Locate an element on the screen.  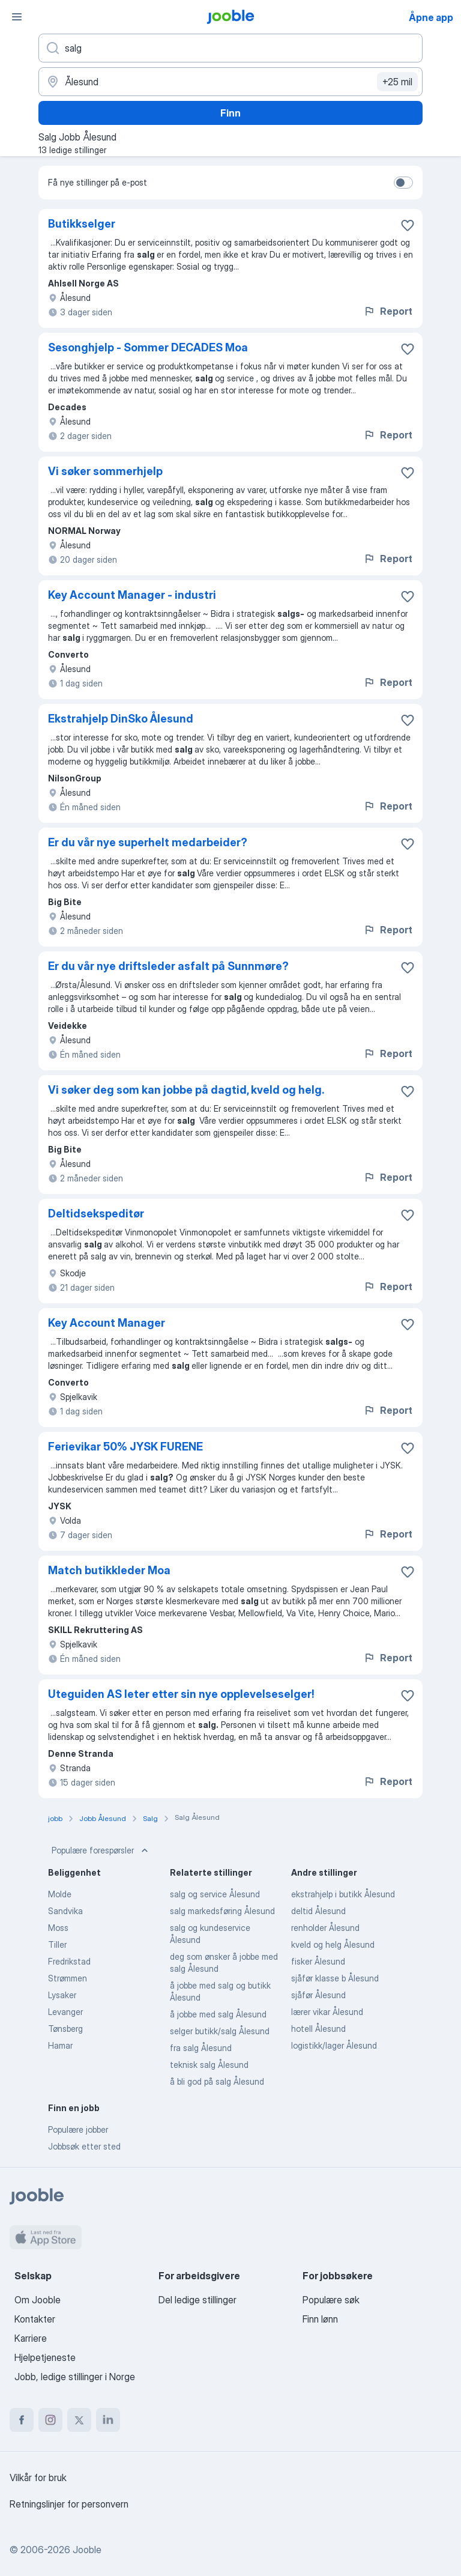
Levanger is located at coordinates (65, 2012).